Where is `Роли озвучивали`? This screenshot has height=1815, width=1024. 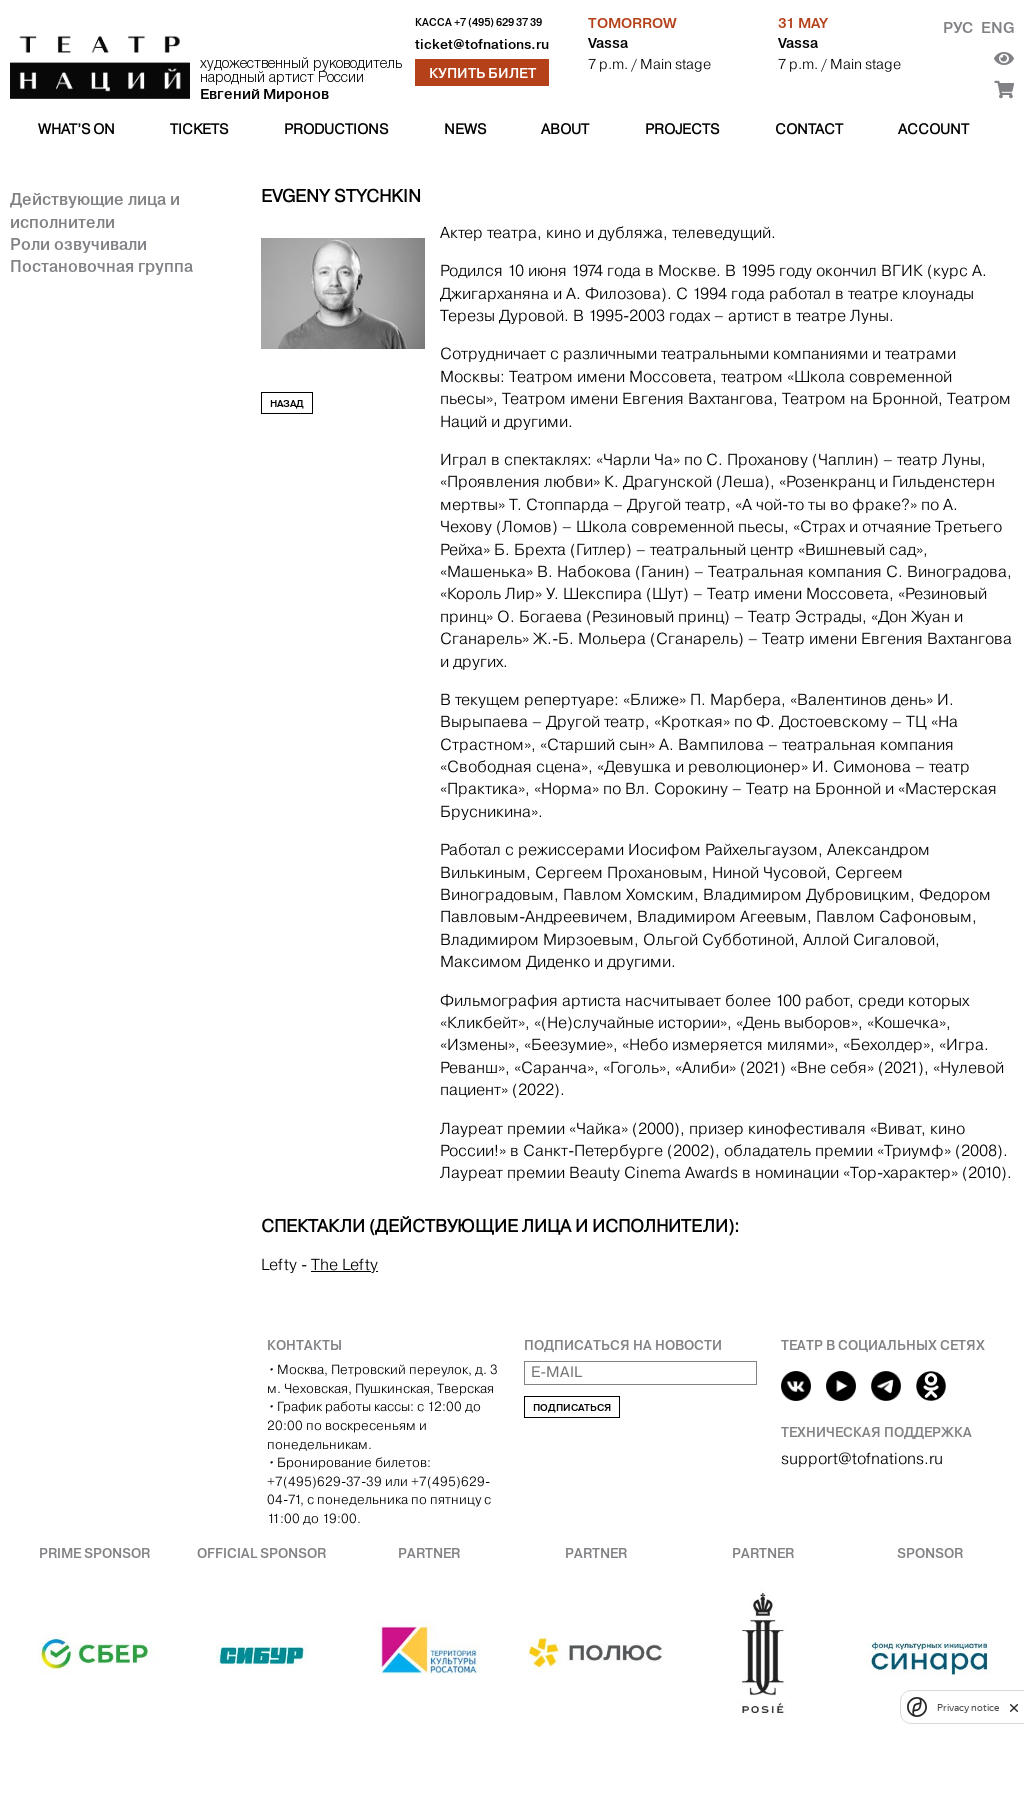
Роли озвучивали is located at coordinates (78, 244).